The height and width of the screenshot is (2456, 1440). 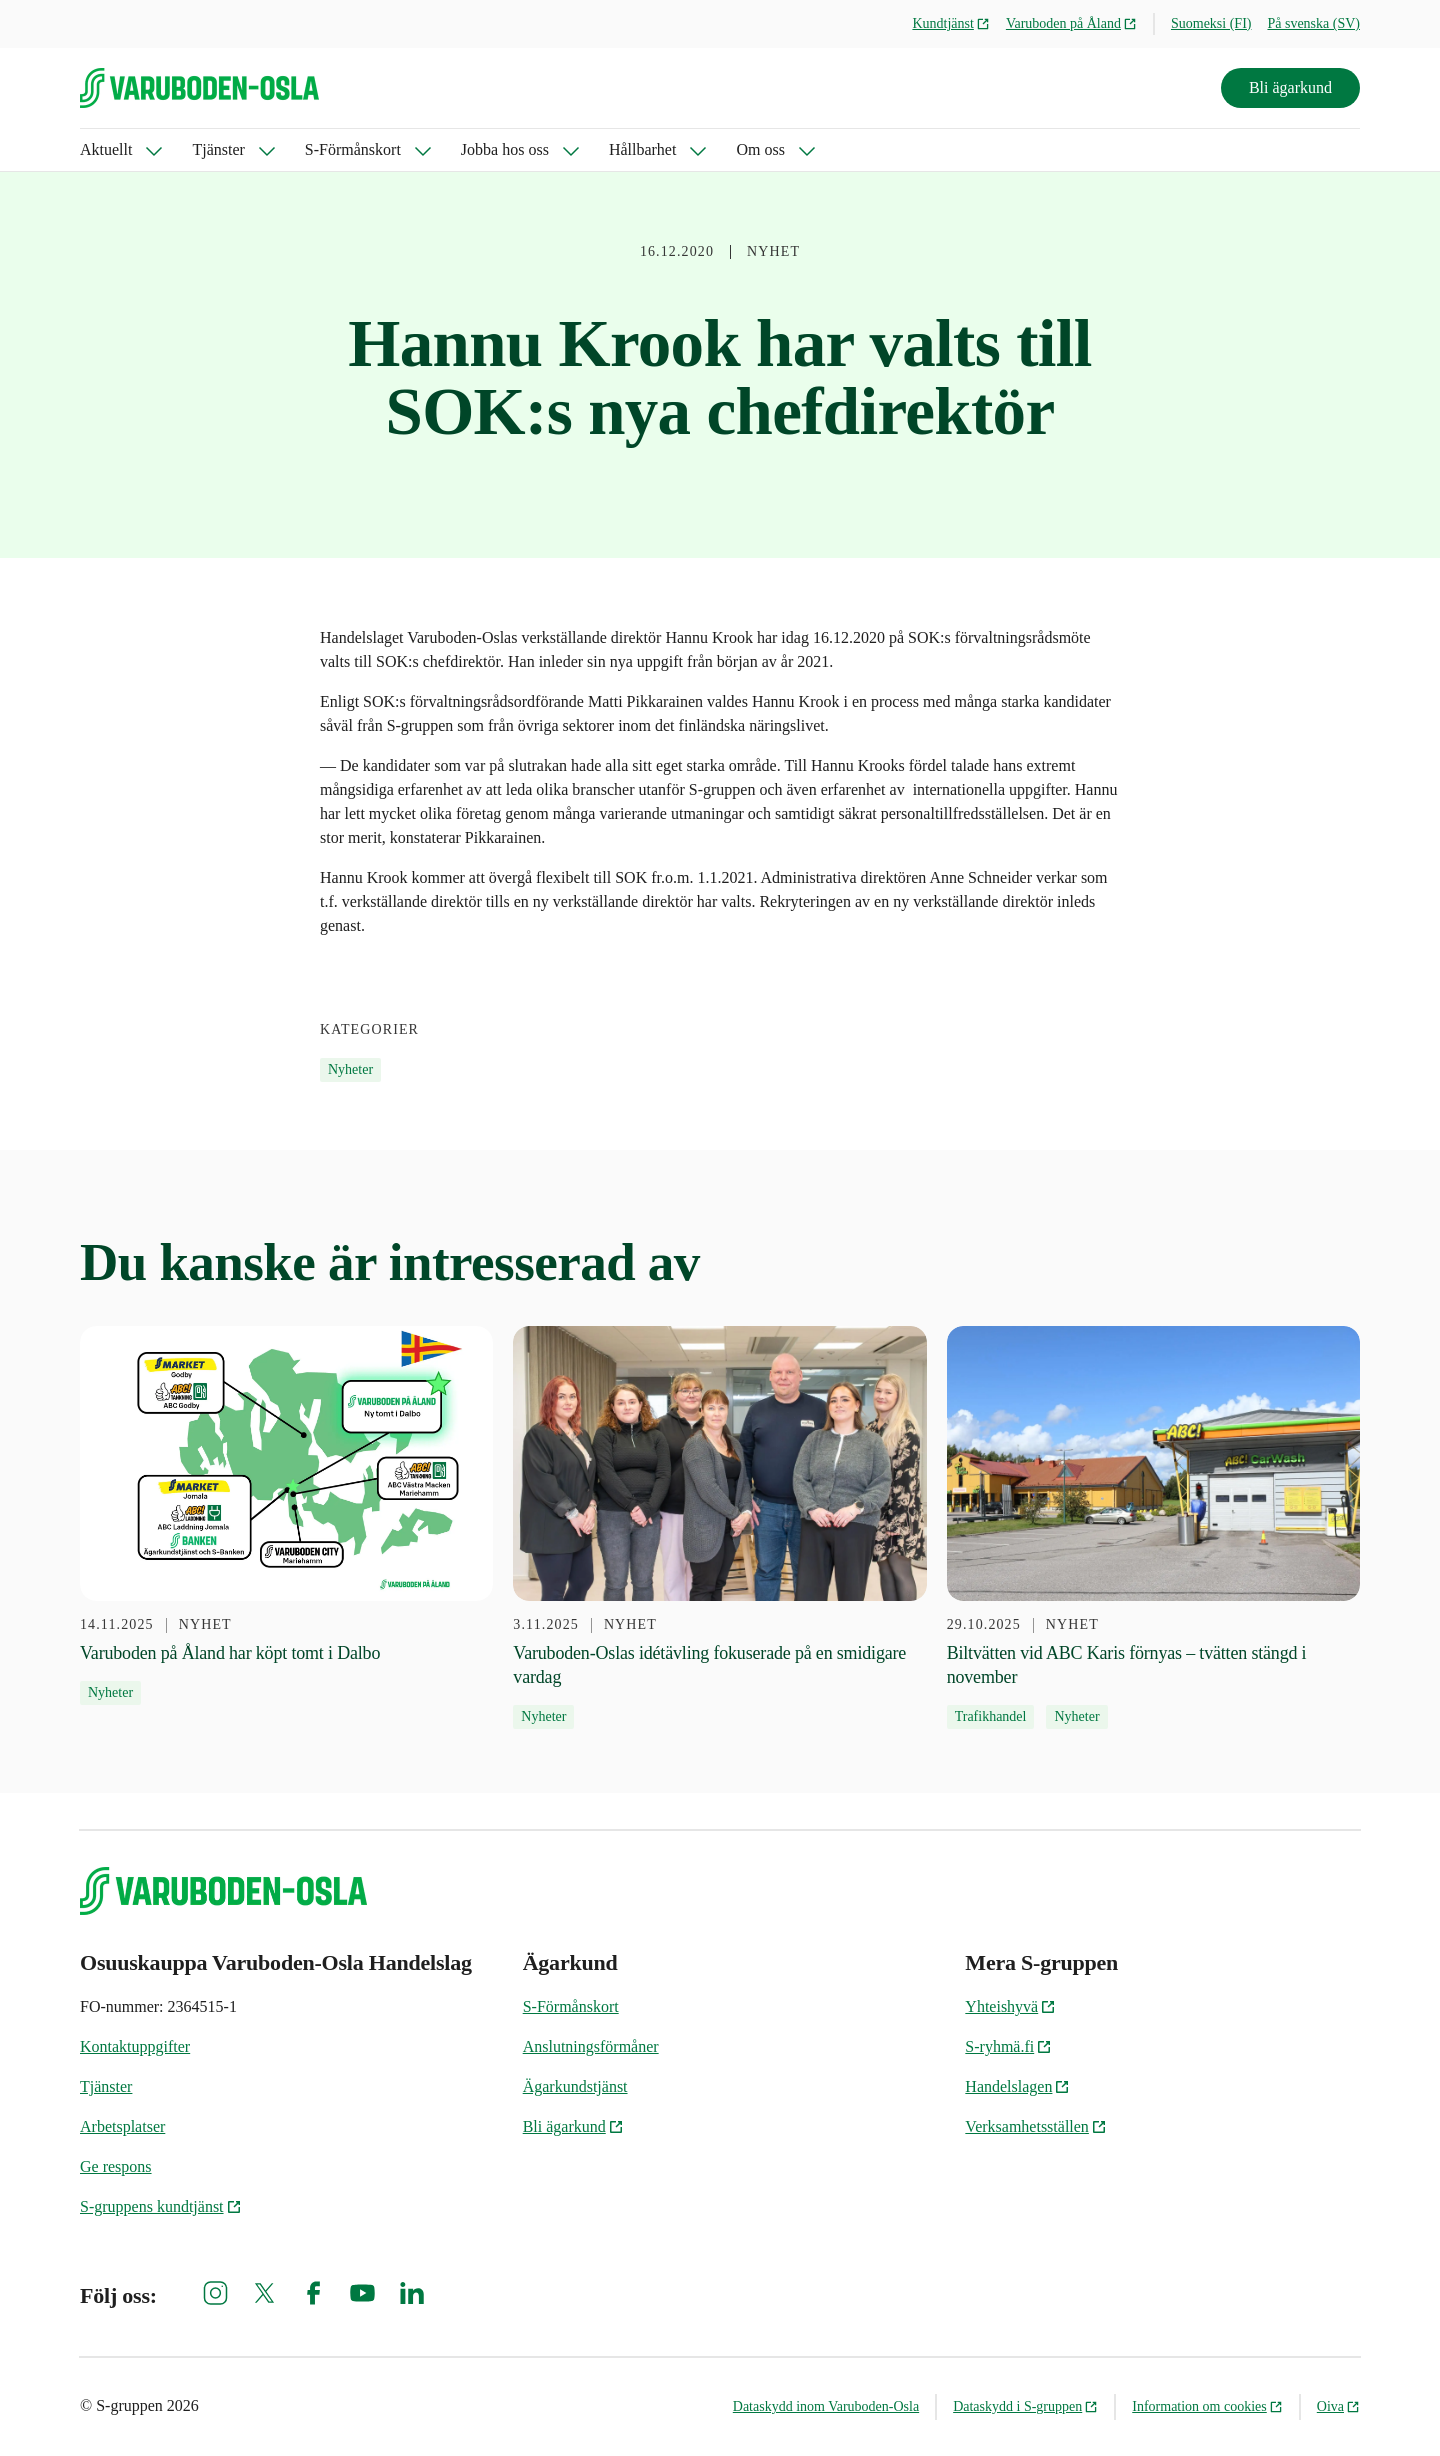 What do you see at coordinates (591, 2046) in the screenshot?
I see `Anslutningsförmåner` at bounding box center [591, 2046].